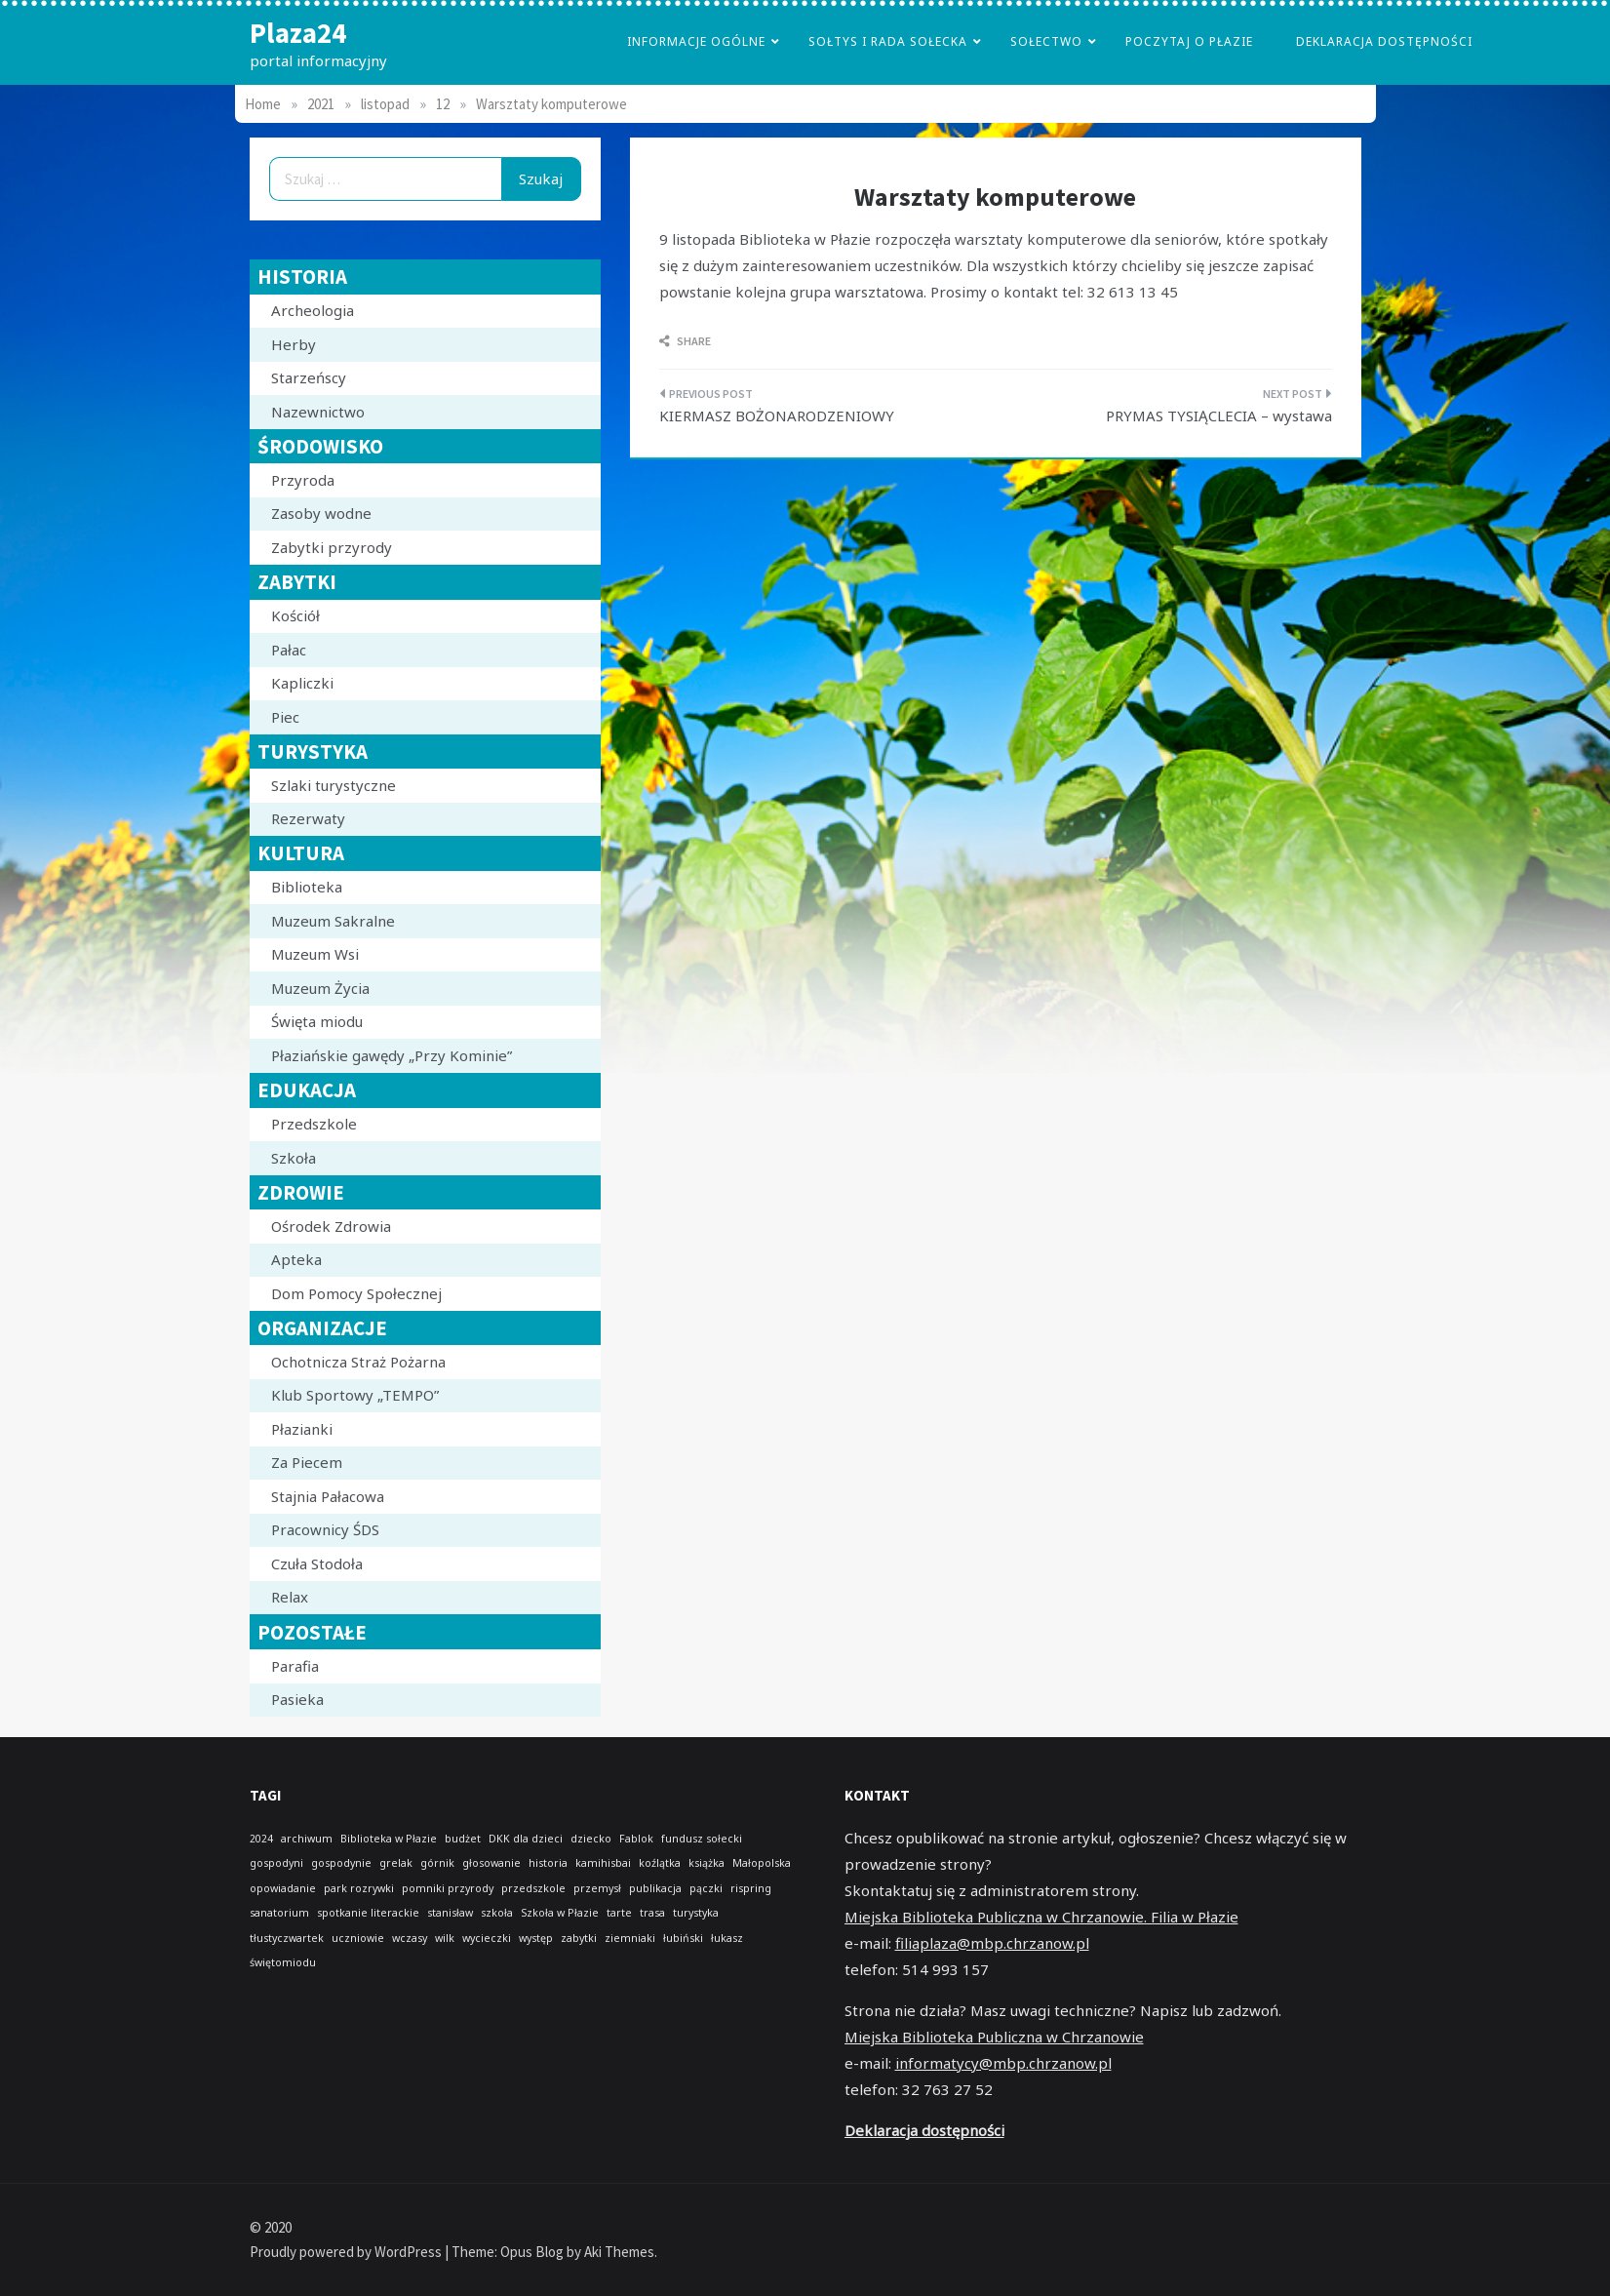 This screenshot has width=1610, height=2296. What do you see at coordinates (409, 1938) in the screenshot?
I see `wczasy [wczasy (1 element)]` at bounding box center [409, 1938].